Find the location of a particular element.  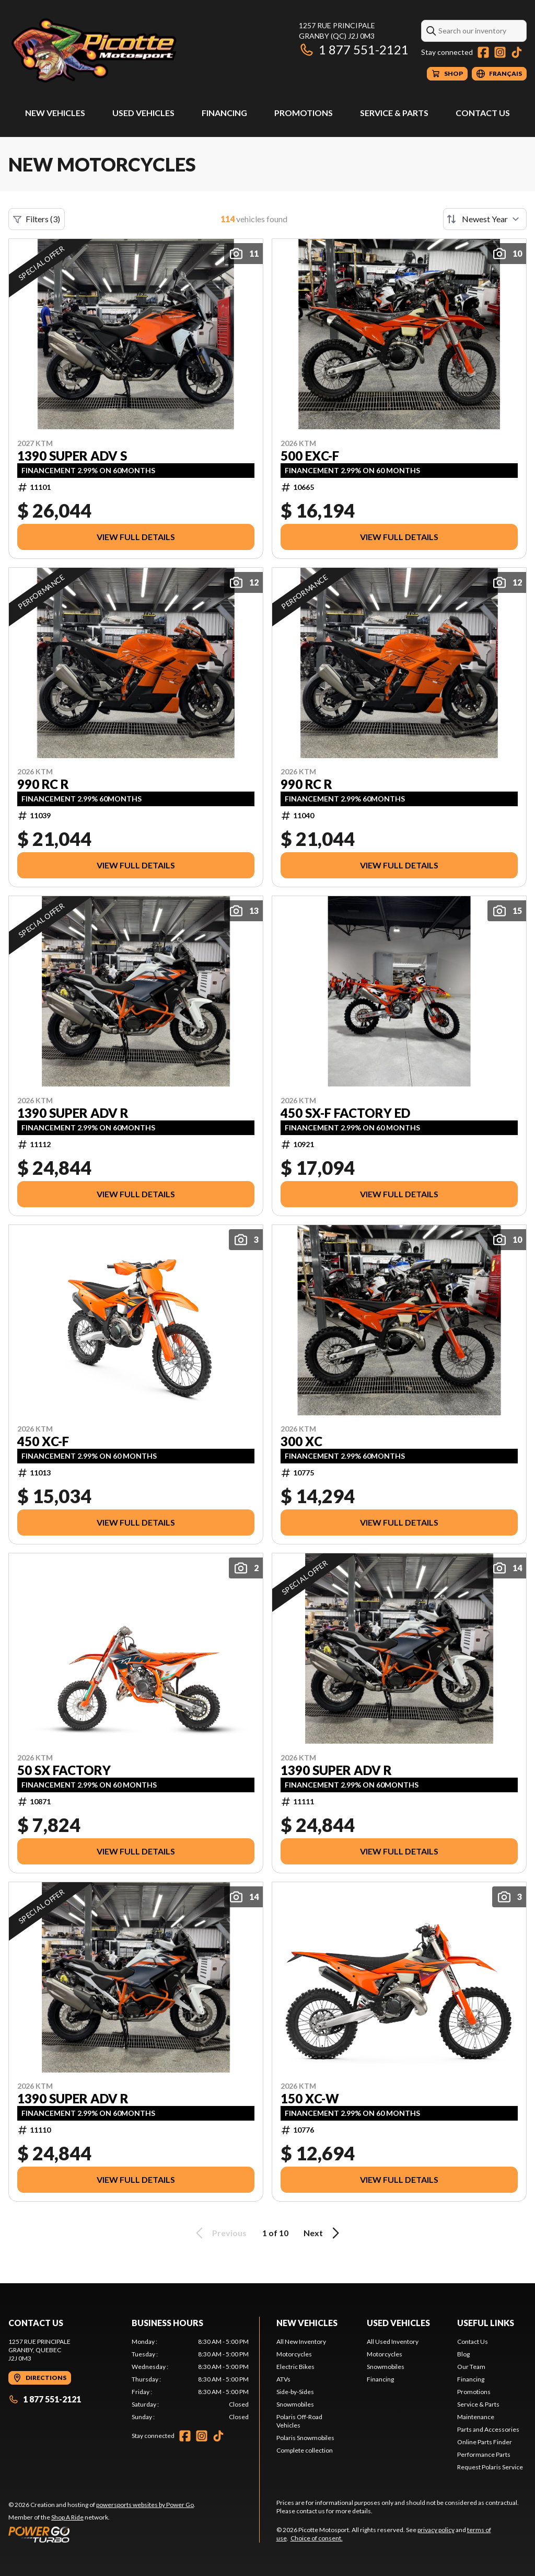

Parts and Accessories is located at coordinates (488, 2429).